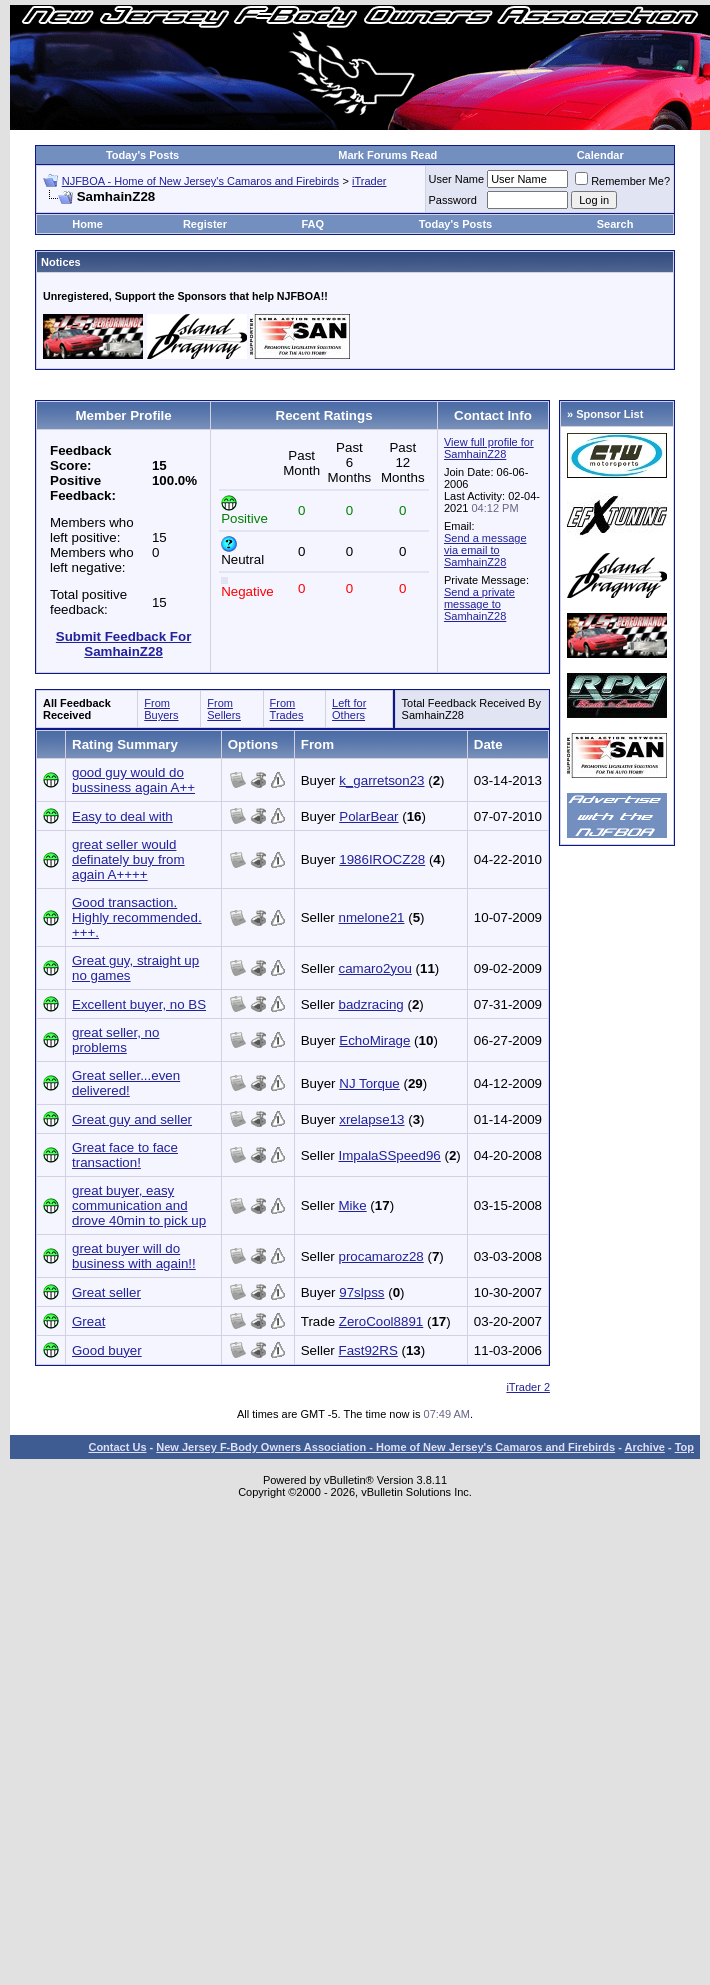  What do you see at coordinates (142, 155) in the screenshot?
I see `Today's Posts` at bounding box center [142, 155].